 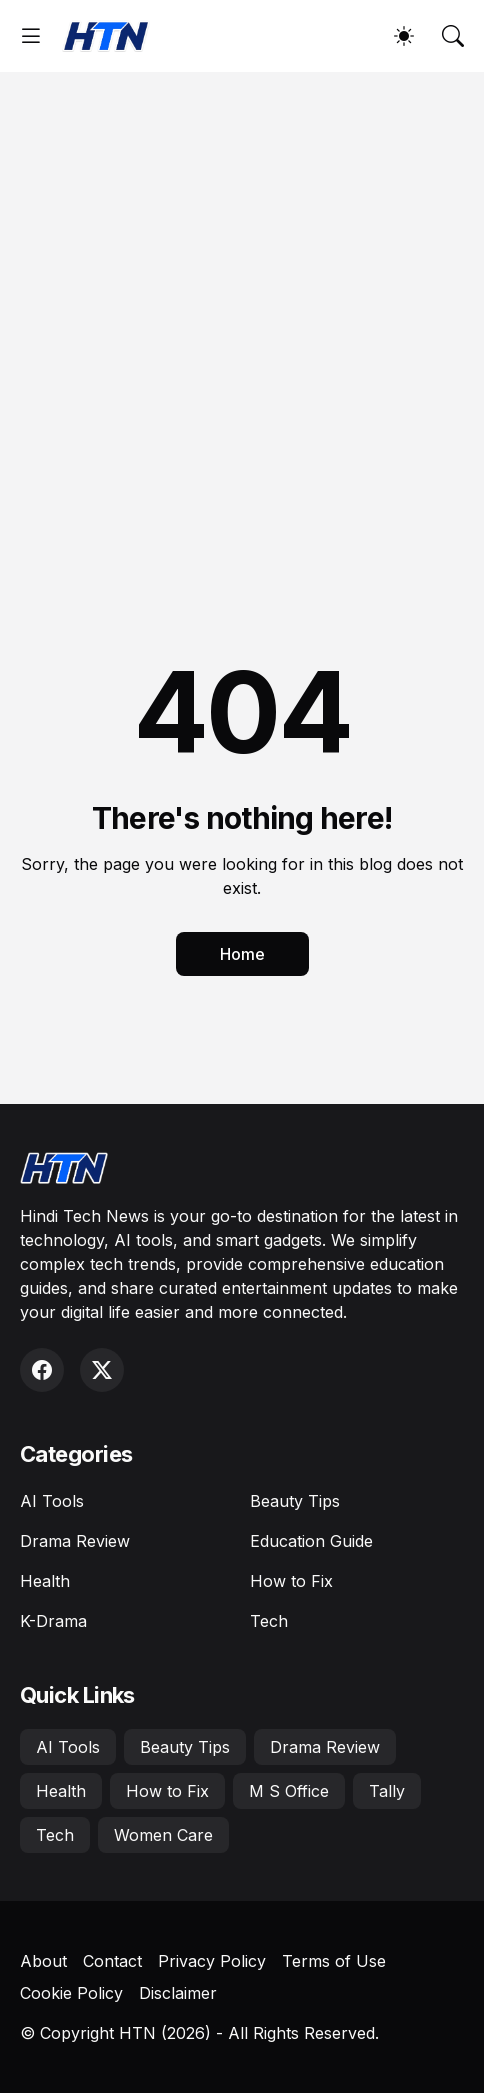 What do you see at coordinates (387, 1791) in the screenshot?
I see `Tally` at bounding box center [387, 1791].